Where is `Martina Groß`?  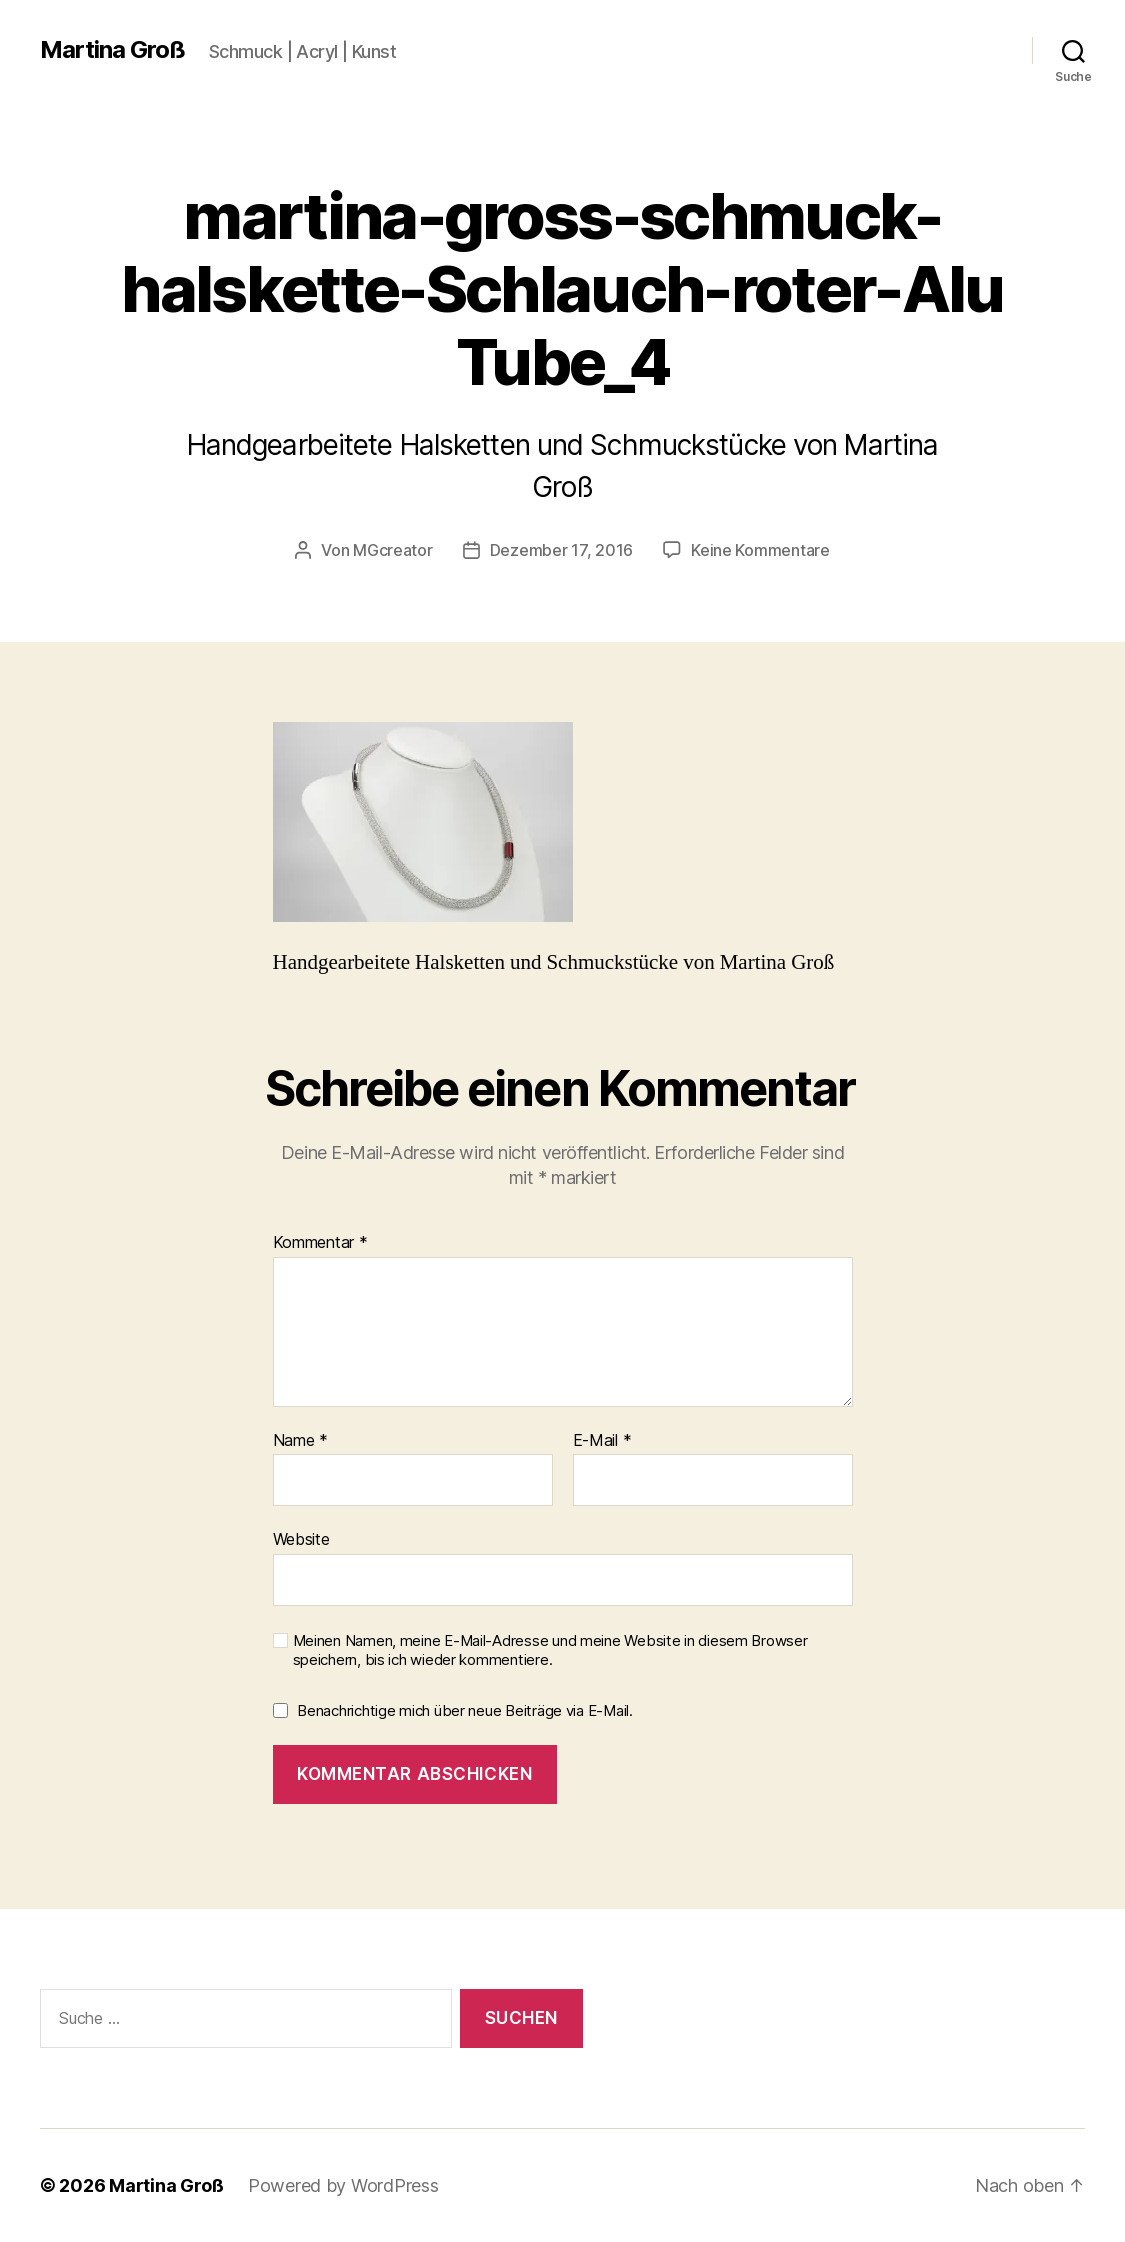 Martina Groß is located at coordinates (112, 50).